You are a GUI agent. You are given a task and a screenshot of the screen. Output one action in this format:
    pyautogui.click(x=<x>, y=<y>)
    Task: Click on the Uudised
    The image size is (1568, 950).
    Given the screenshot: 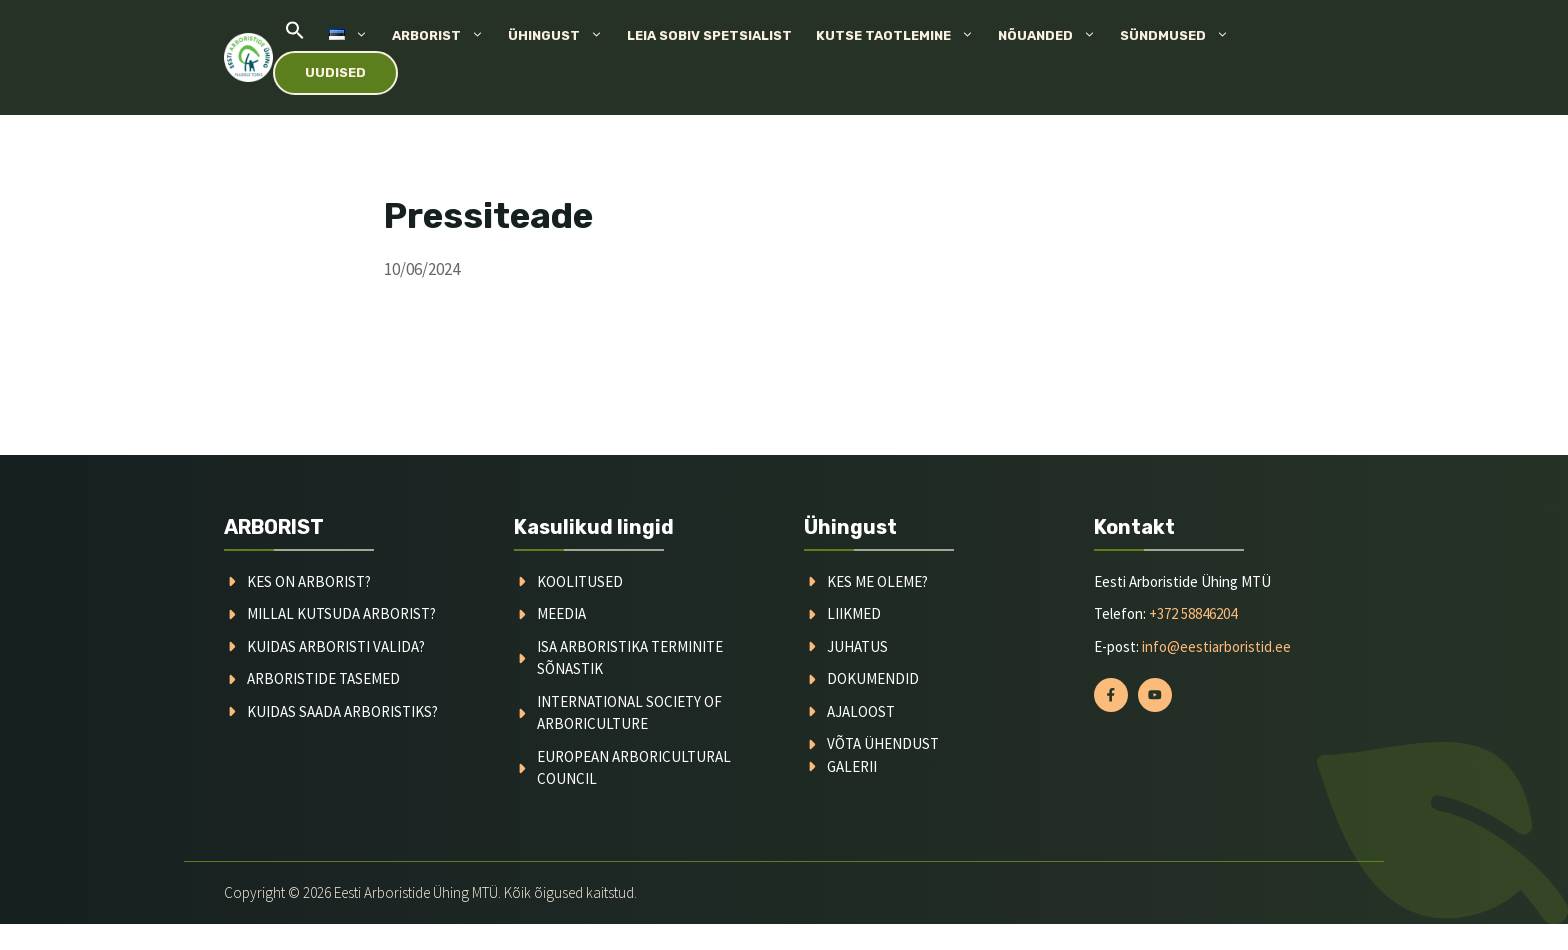 What is the action you would take?
    pyautogui.click(x=335, y=72)
    